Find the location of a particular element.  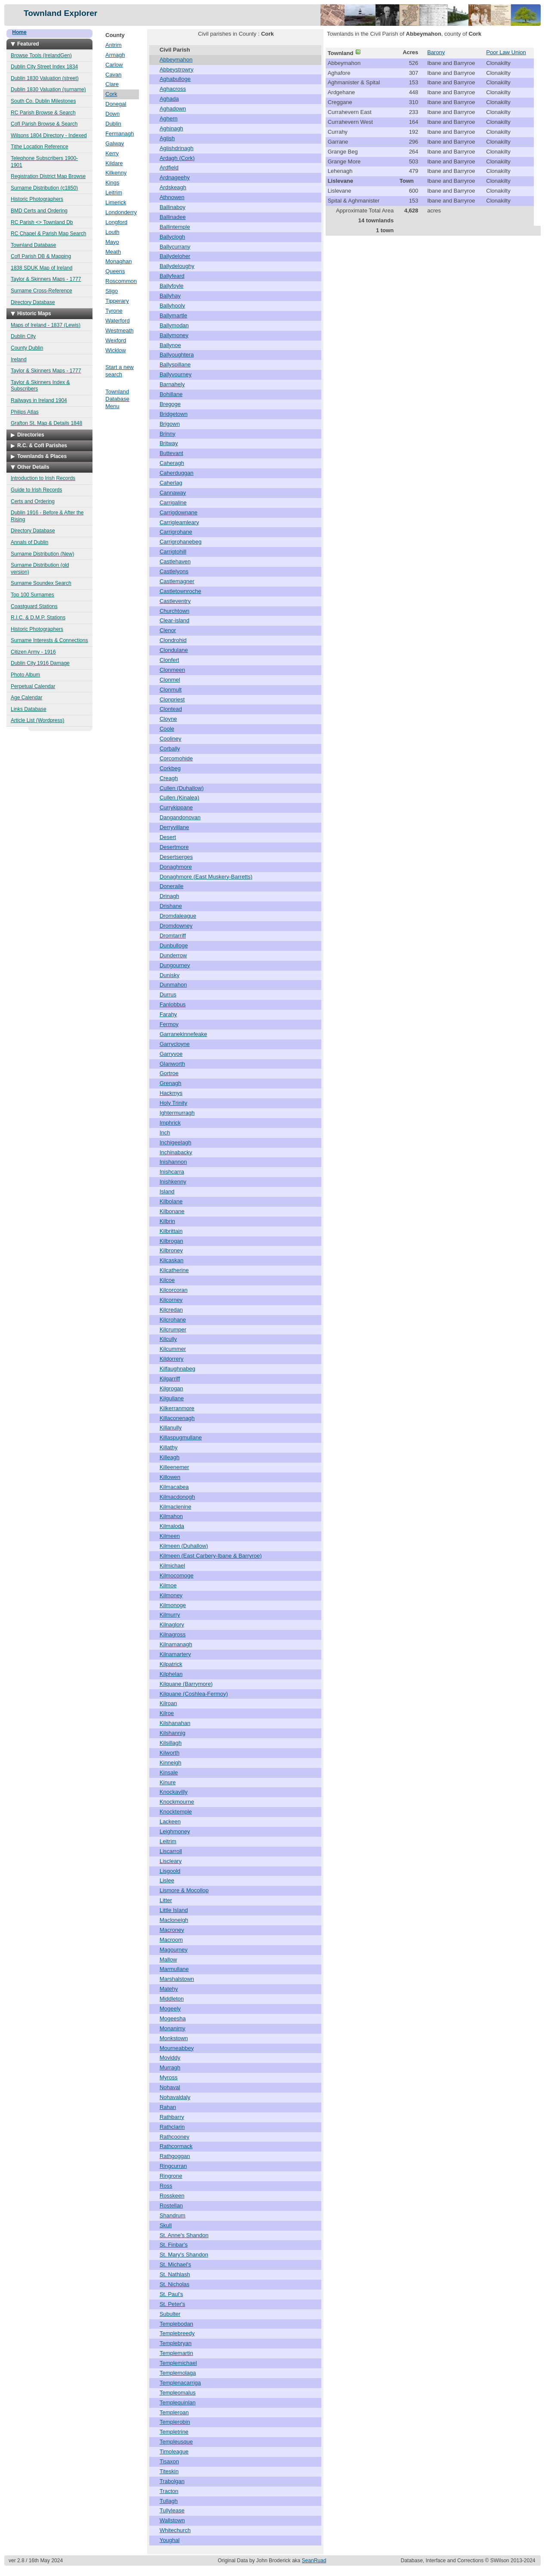

Durrus is located at coordinates (168, 994).